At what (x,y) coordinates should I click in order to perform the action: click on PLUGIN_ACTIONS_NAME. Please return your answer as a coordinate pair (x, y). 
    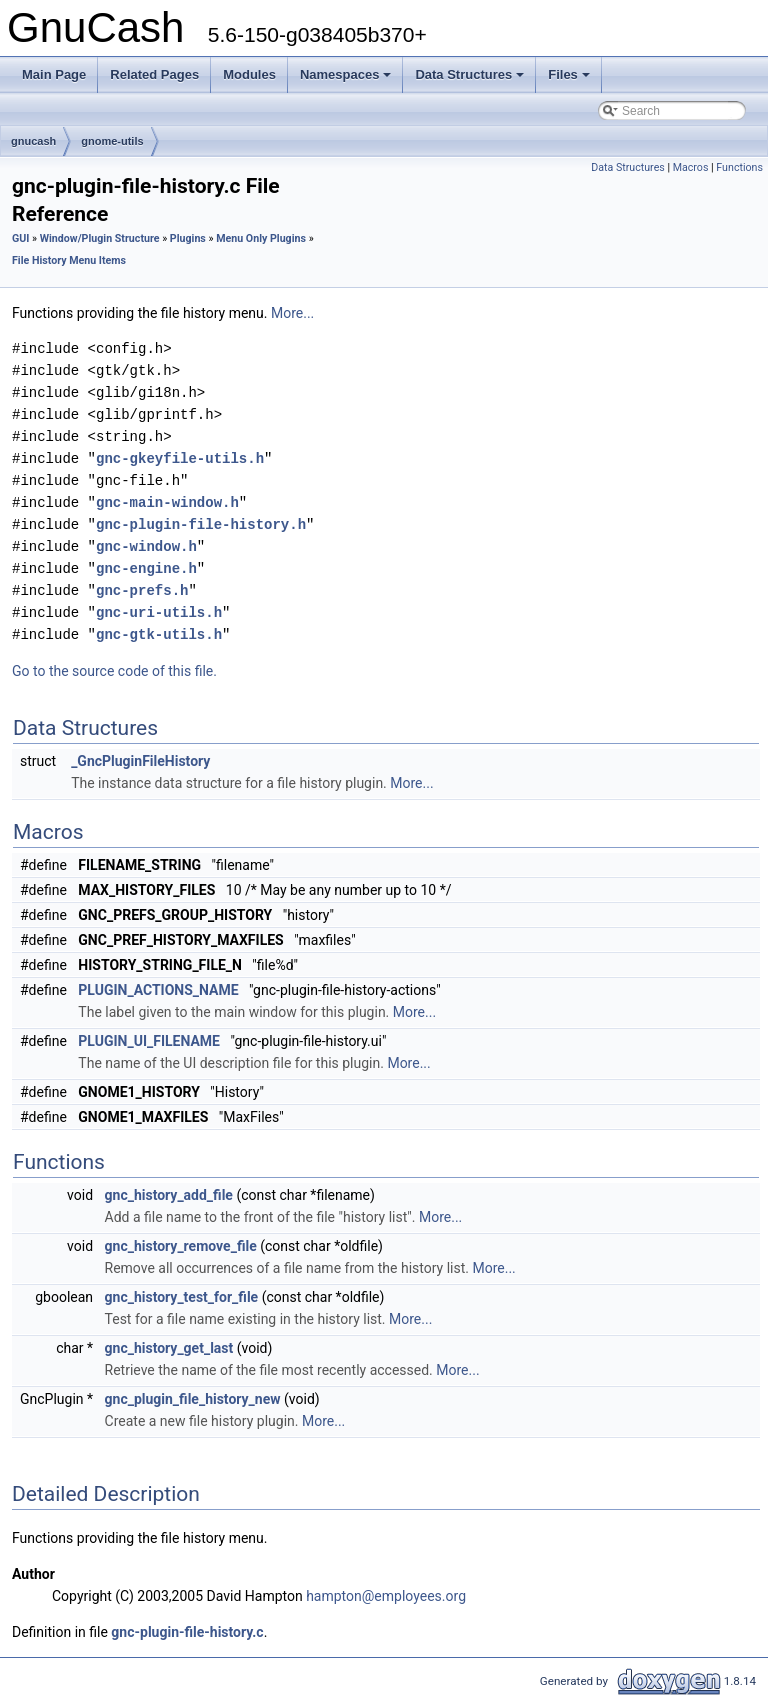
    Looking at the image, I should click on (158, 990).